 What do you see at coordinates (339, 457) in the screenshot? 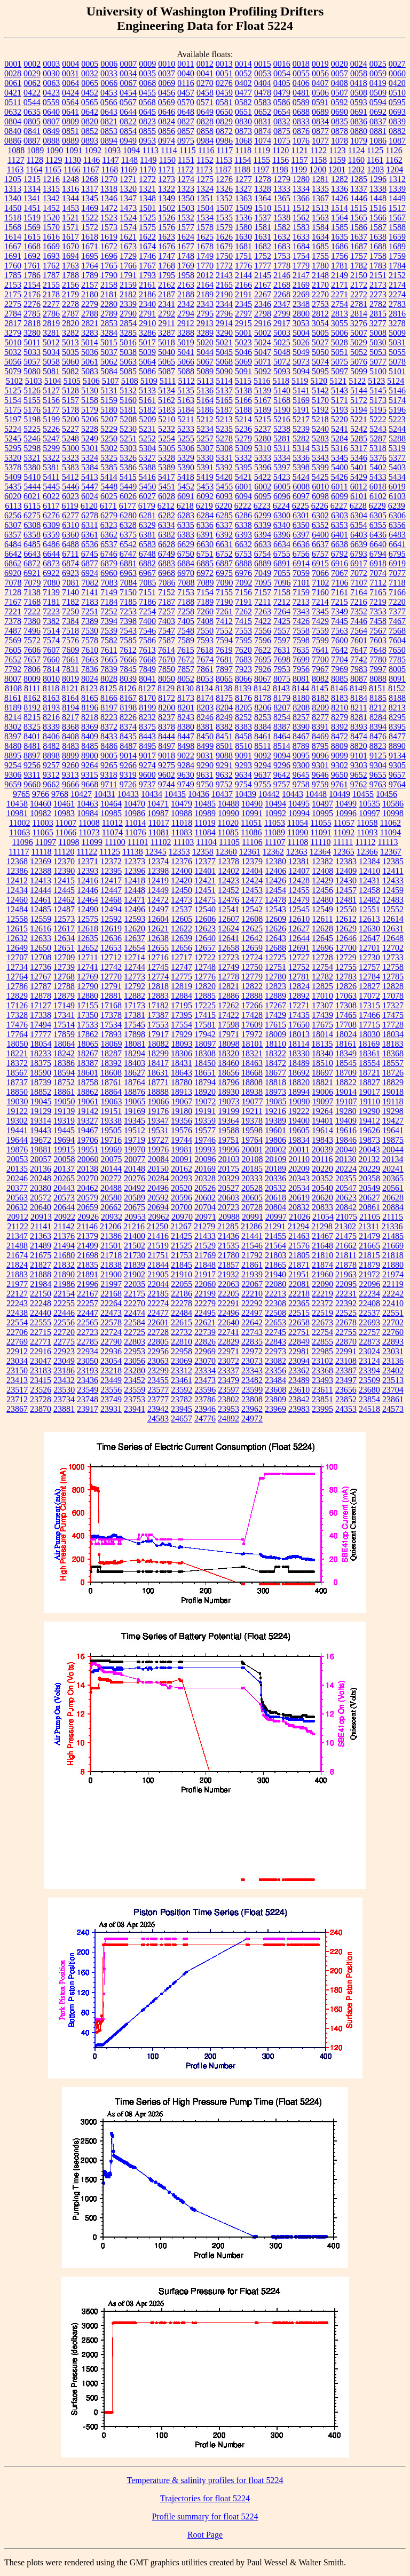
I see `5345` at bounding box center [339, 457].